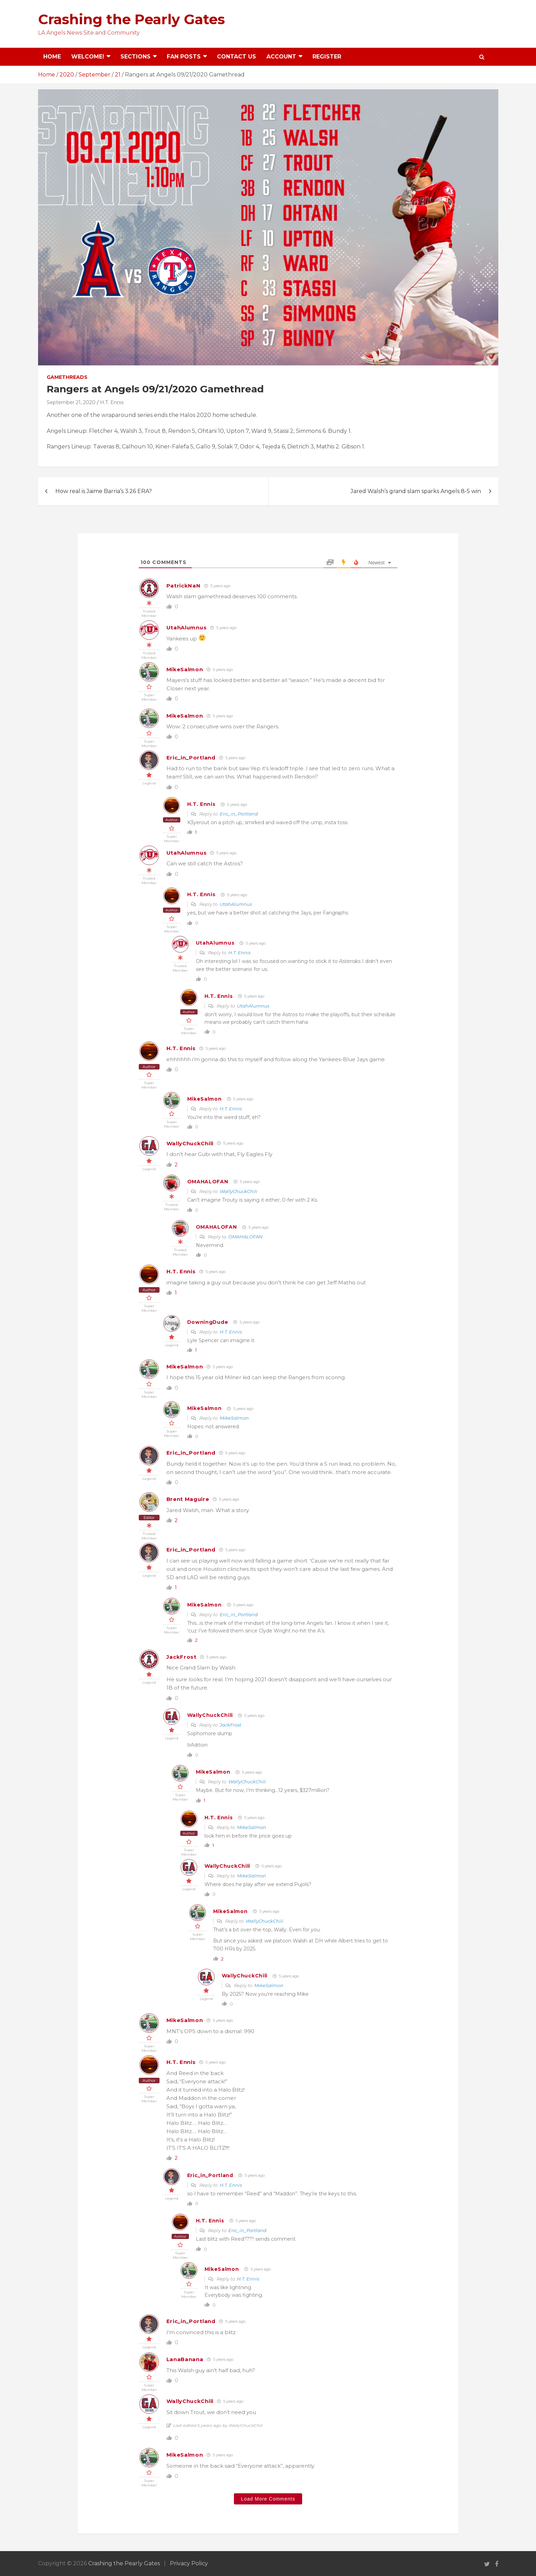  Describe the element at coordinates (207, 1322) in the screenshot. I see `DowningDude` at that location.